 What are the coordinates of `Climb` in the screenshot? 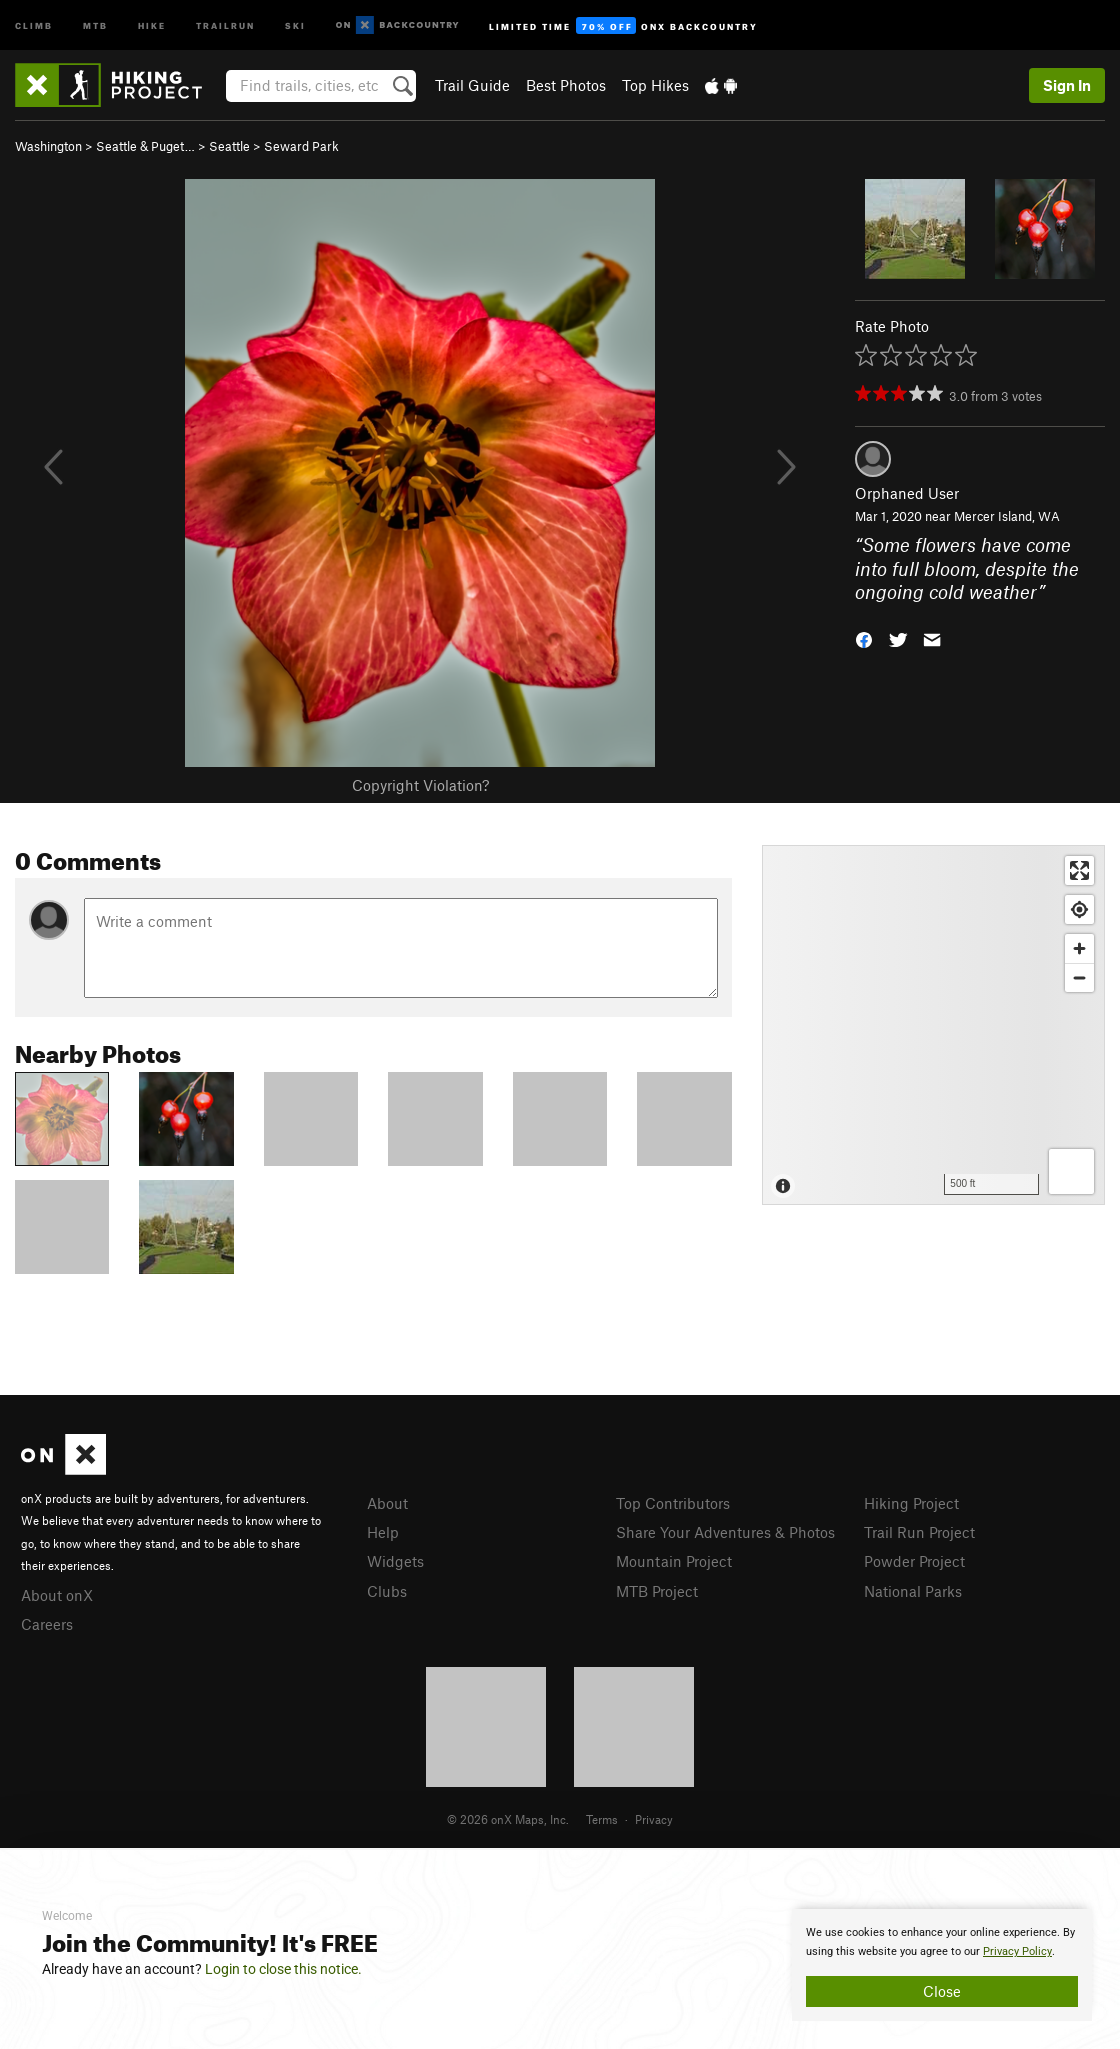 It's located at (34, 24).